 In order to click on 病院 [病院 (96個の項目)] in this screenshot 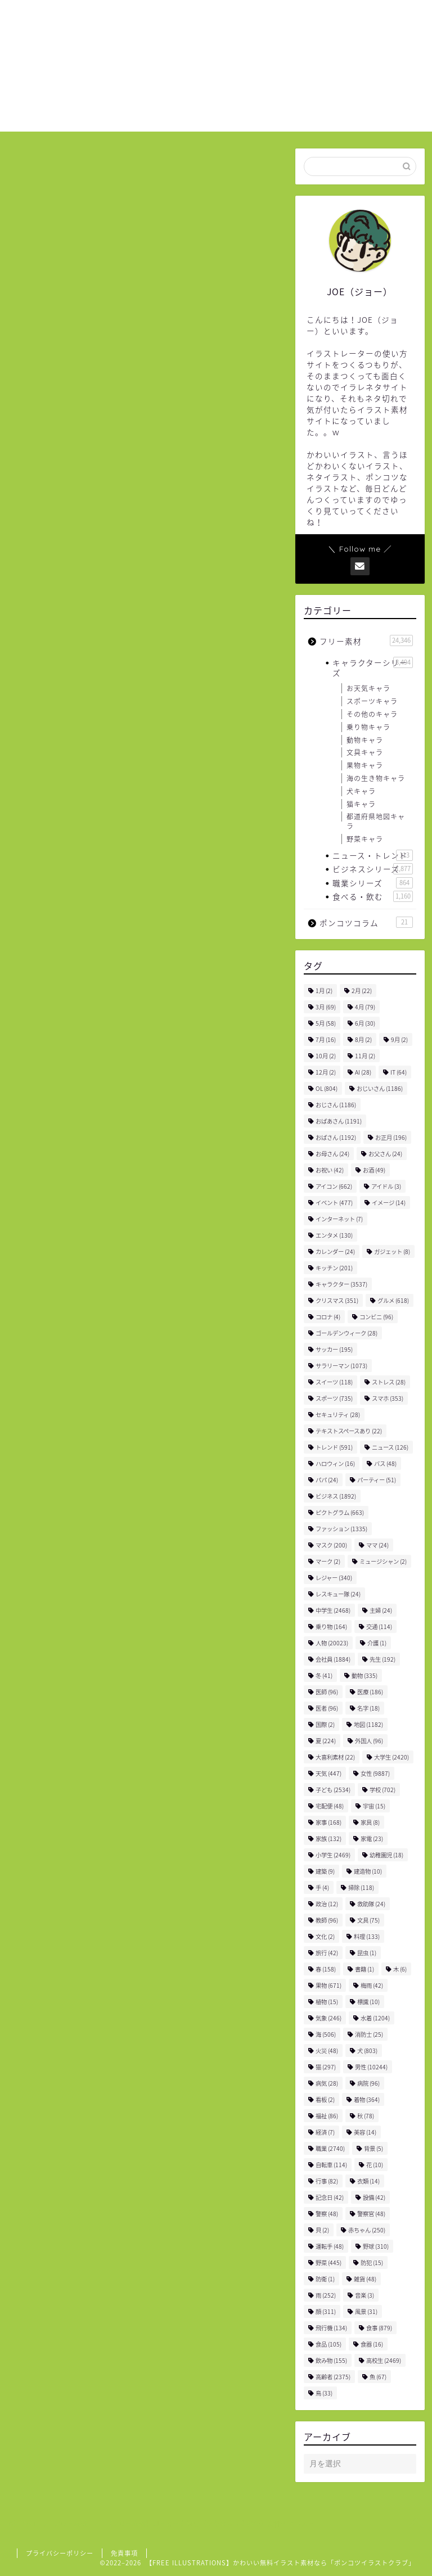, I will do `click(368, 2083)`.